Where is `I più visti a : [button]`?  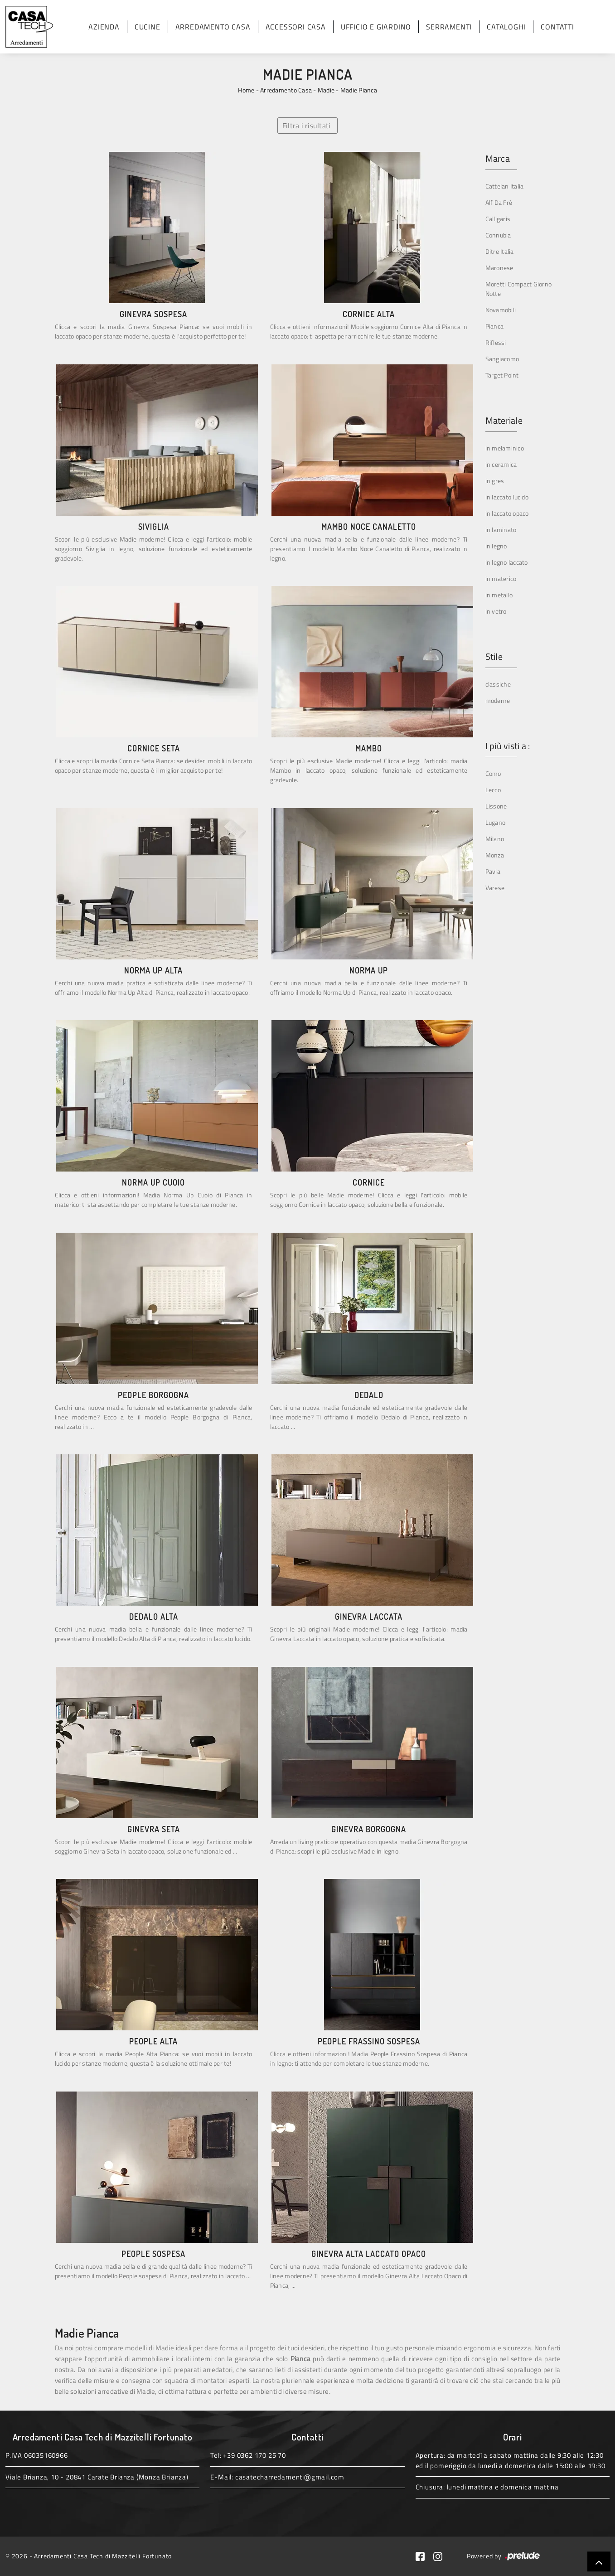
I più visti a : [button] is located at coordinates (507, 746).